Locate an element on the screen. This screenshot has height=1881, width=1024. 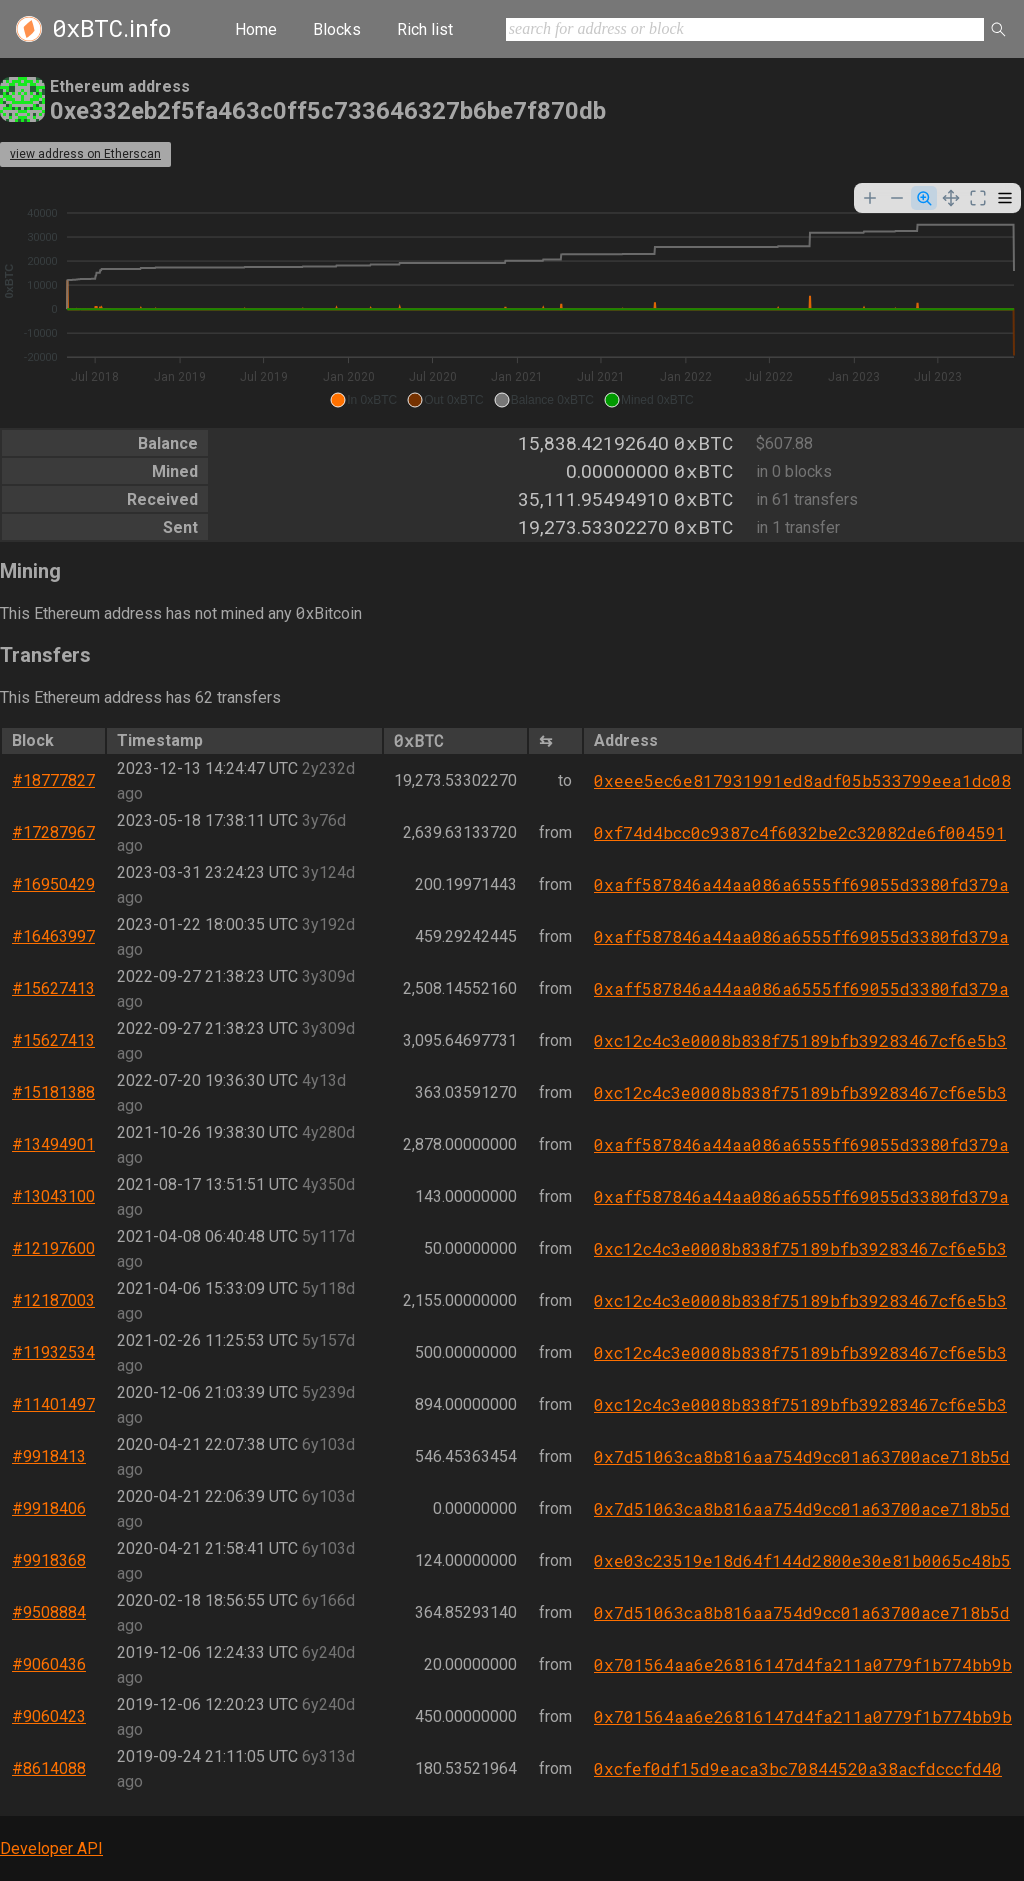
[button] is located at coordinates (363, 400).